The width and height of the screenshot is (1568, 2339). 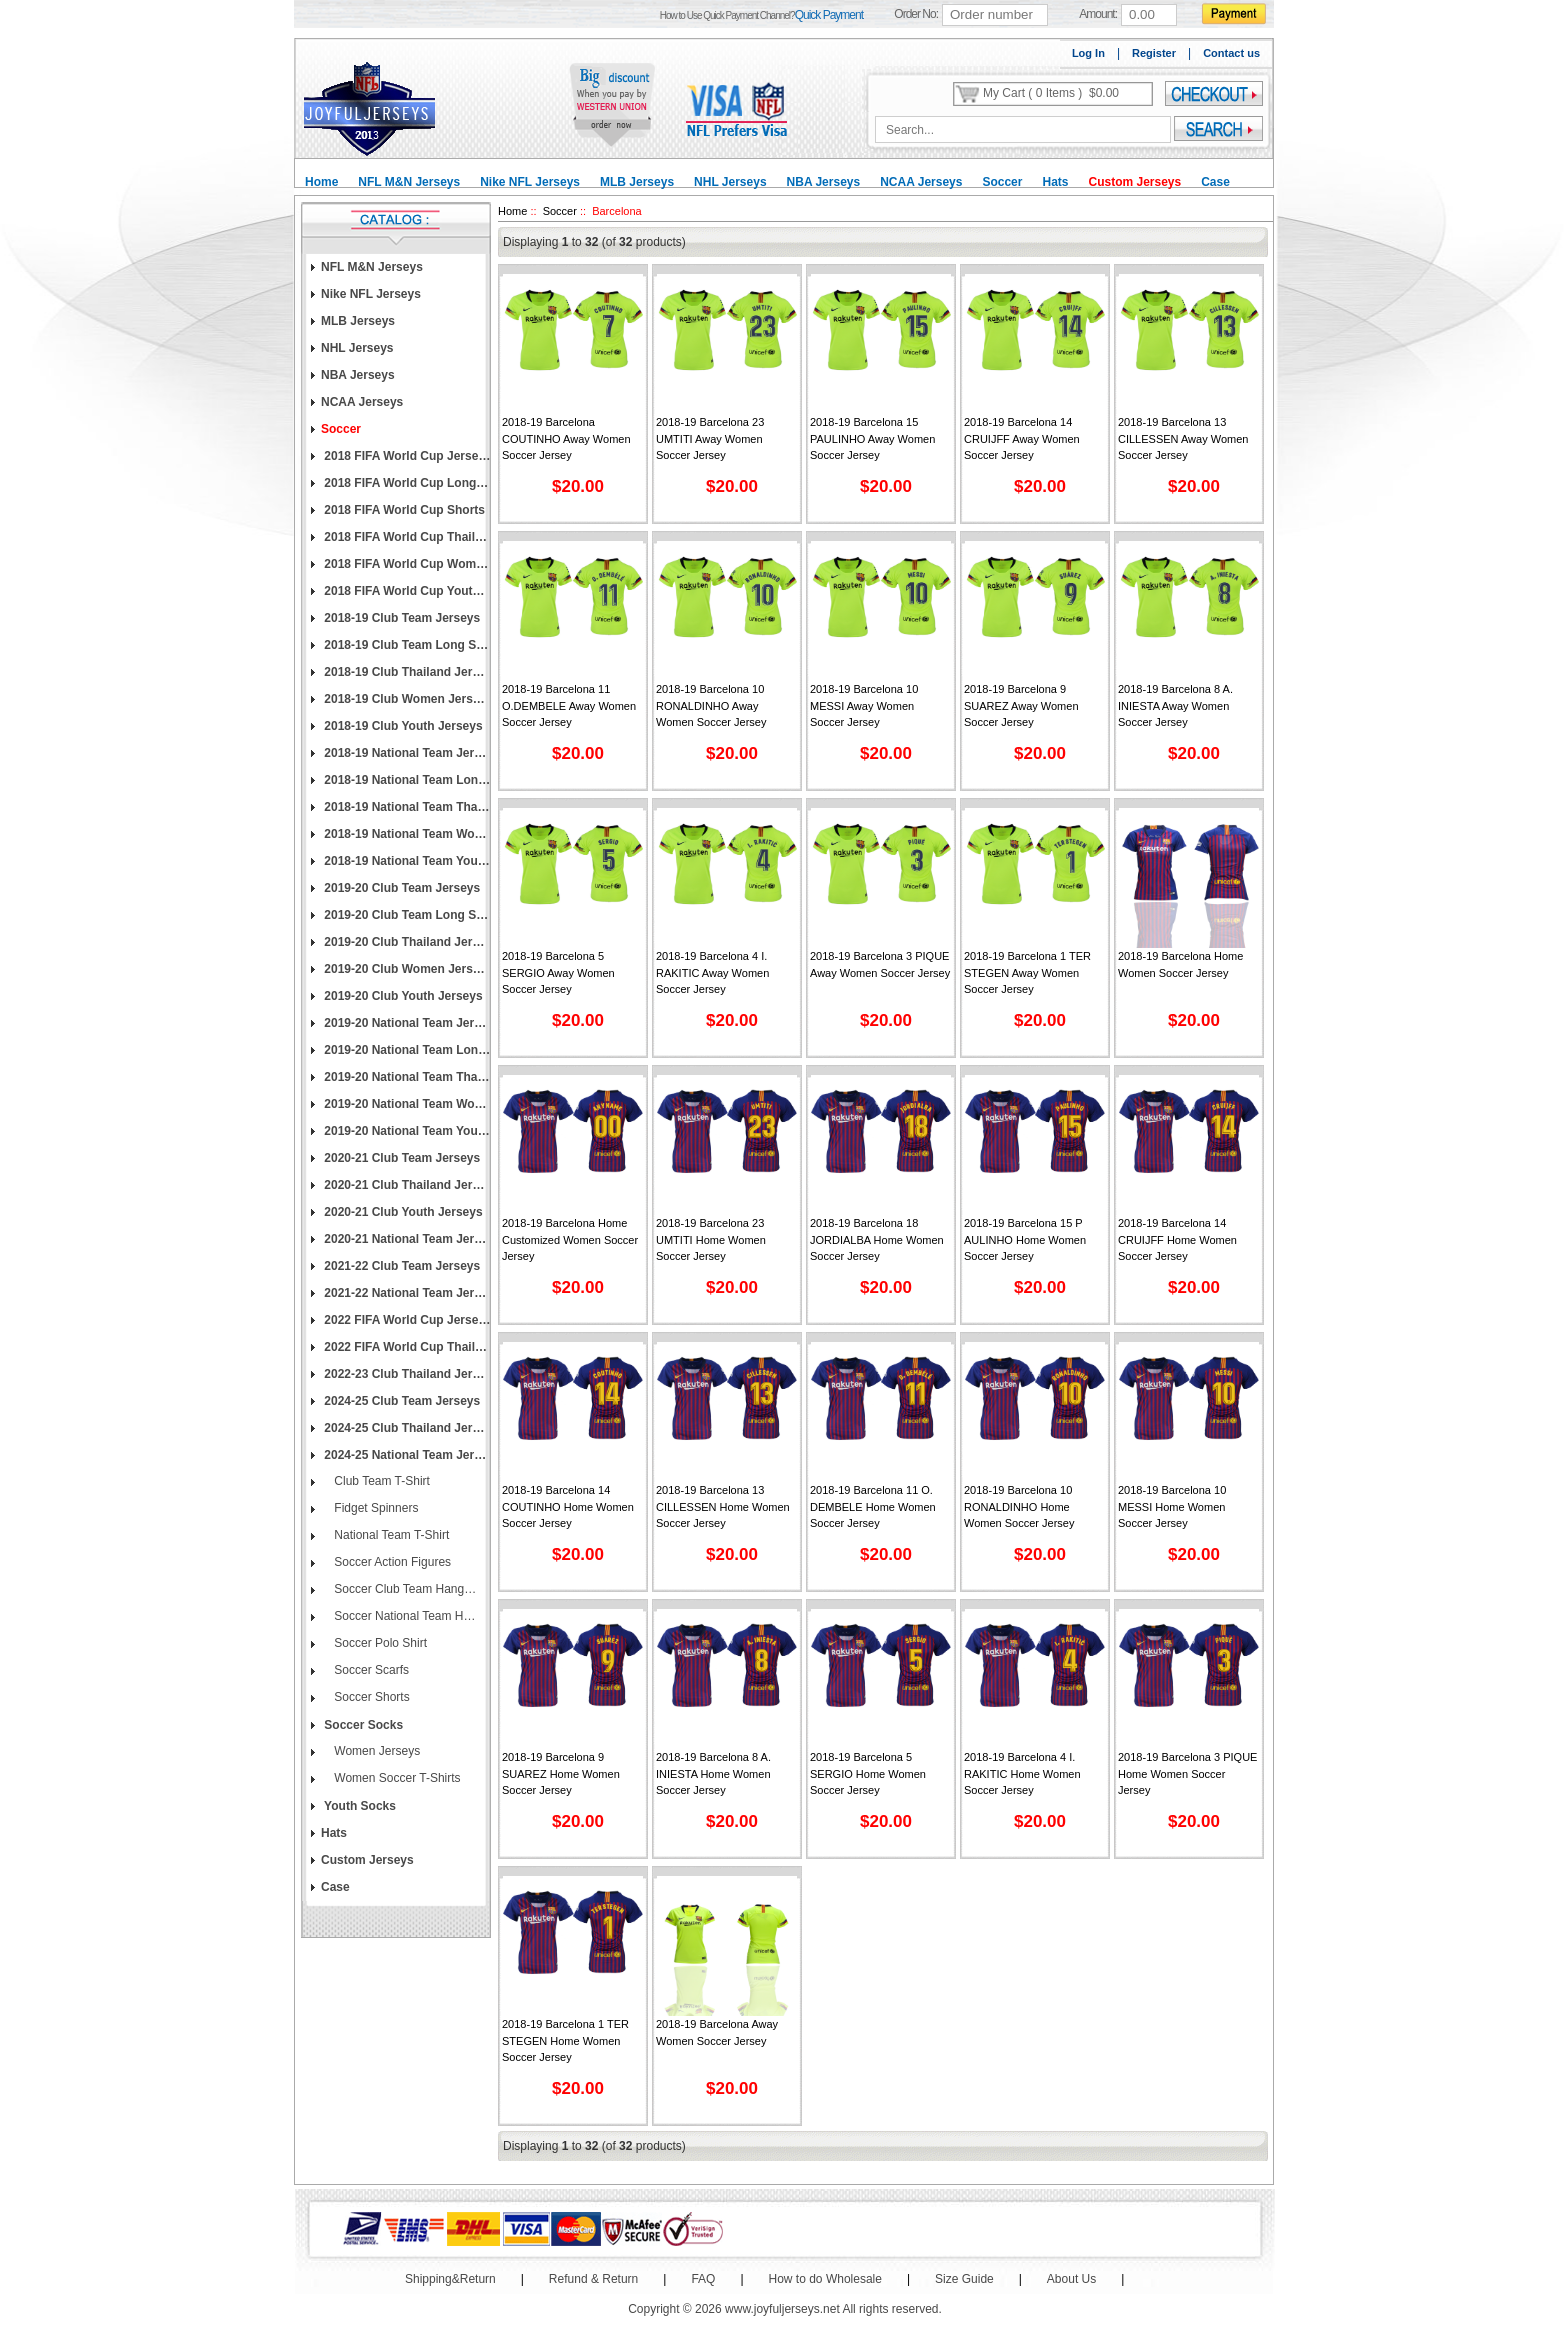 What do you see at coordinates (561, 1773) in the screenshot?
I see `2018-19 Barcelona 9 SUAREZ Home Women Soccer Jersey` at bounding box center [561, 1773].